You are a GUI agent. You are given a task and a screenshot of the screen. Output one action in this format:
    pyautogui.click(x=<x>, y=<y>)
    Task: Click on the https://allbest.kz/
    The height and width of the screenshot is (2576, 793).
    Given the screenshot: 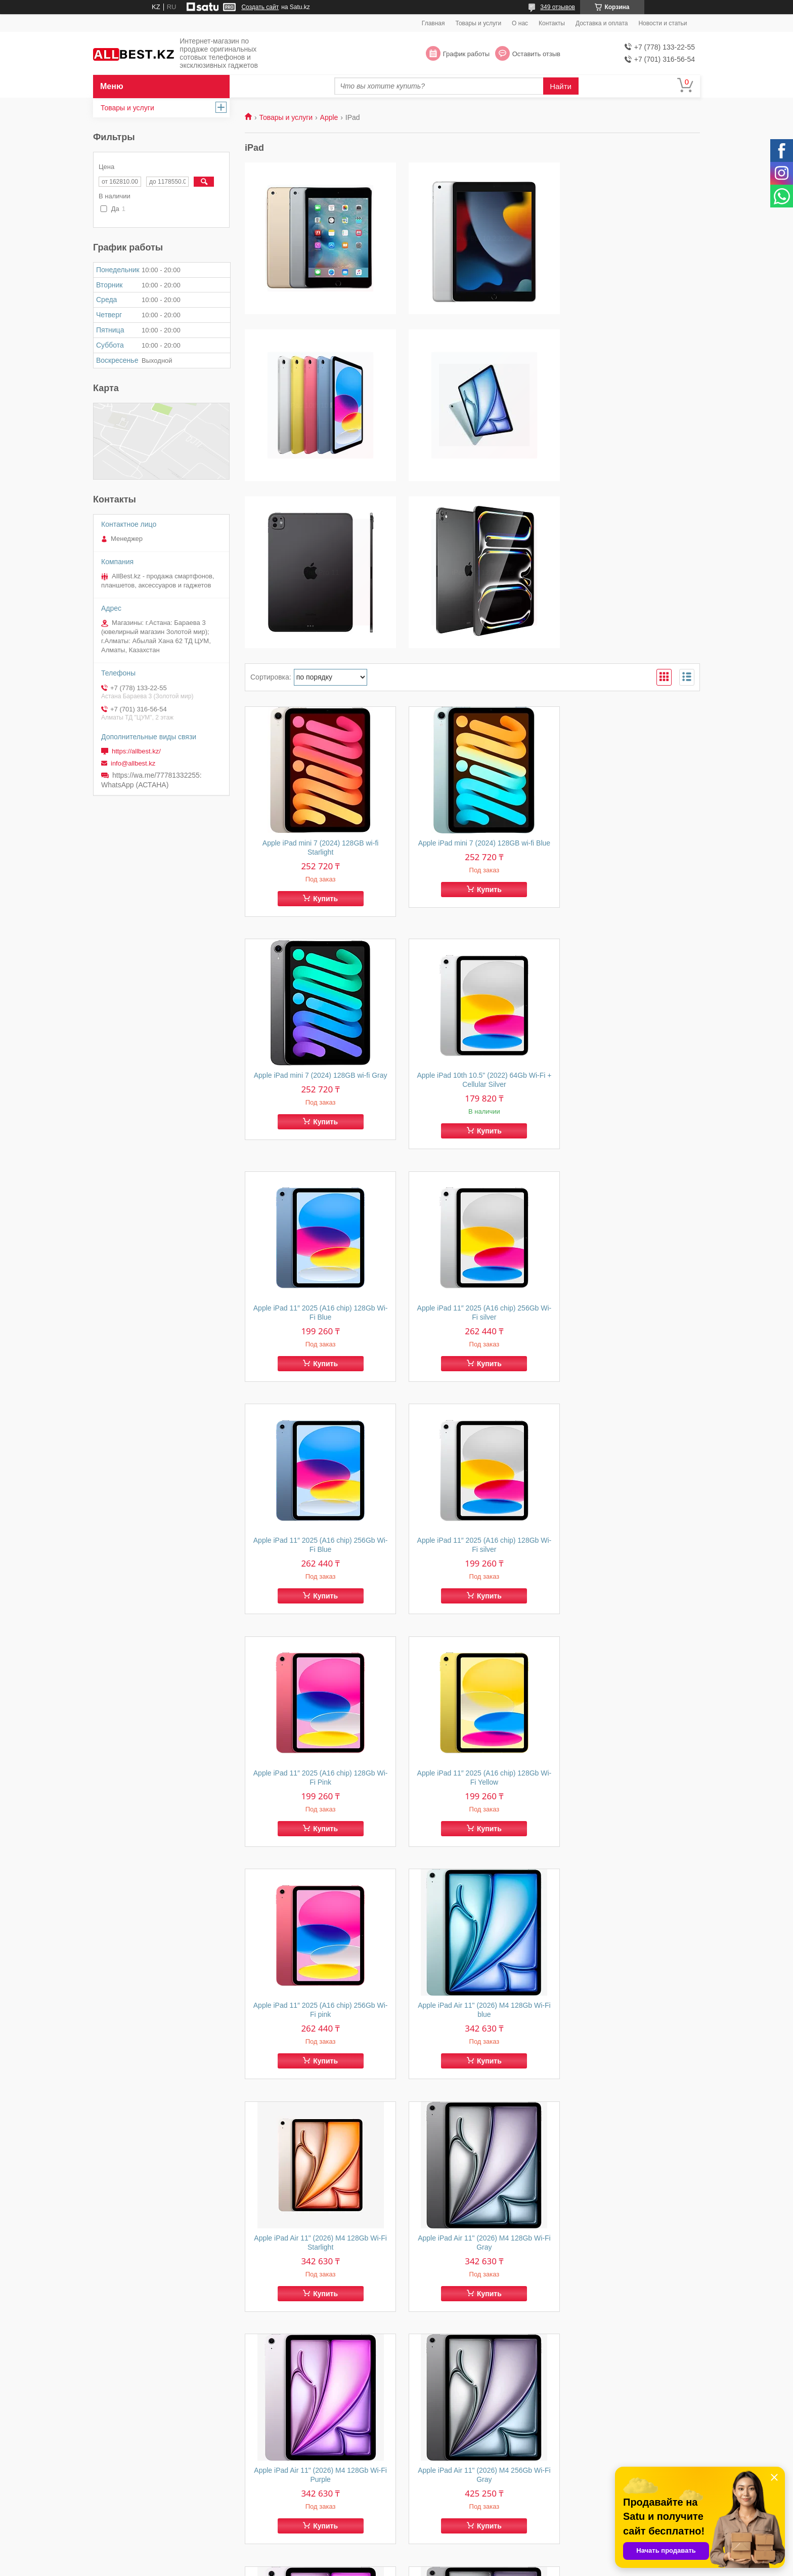 What is the action you would take?
    pyautogui.click(x=136, y=751)
    